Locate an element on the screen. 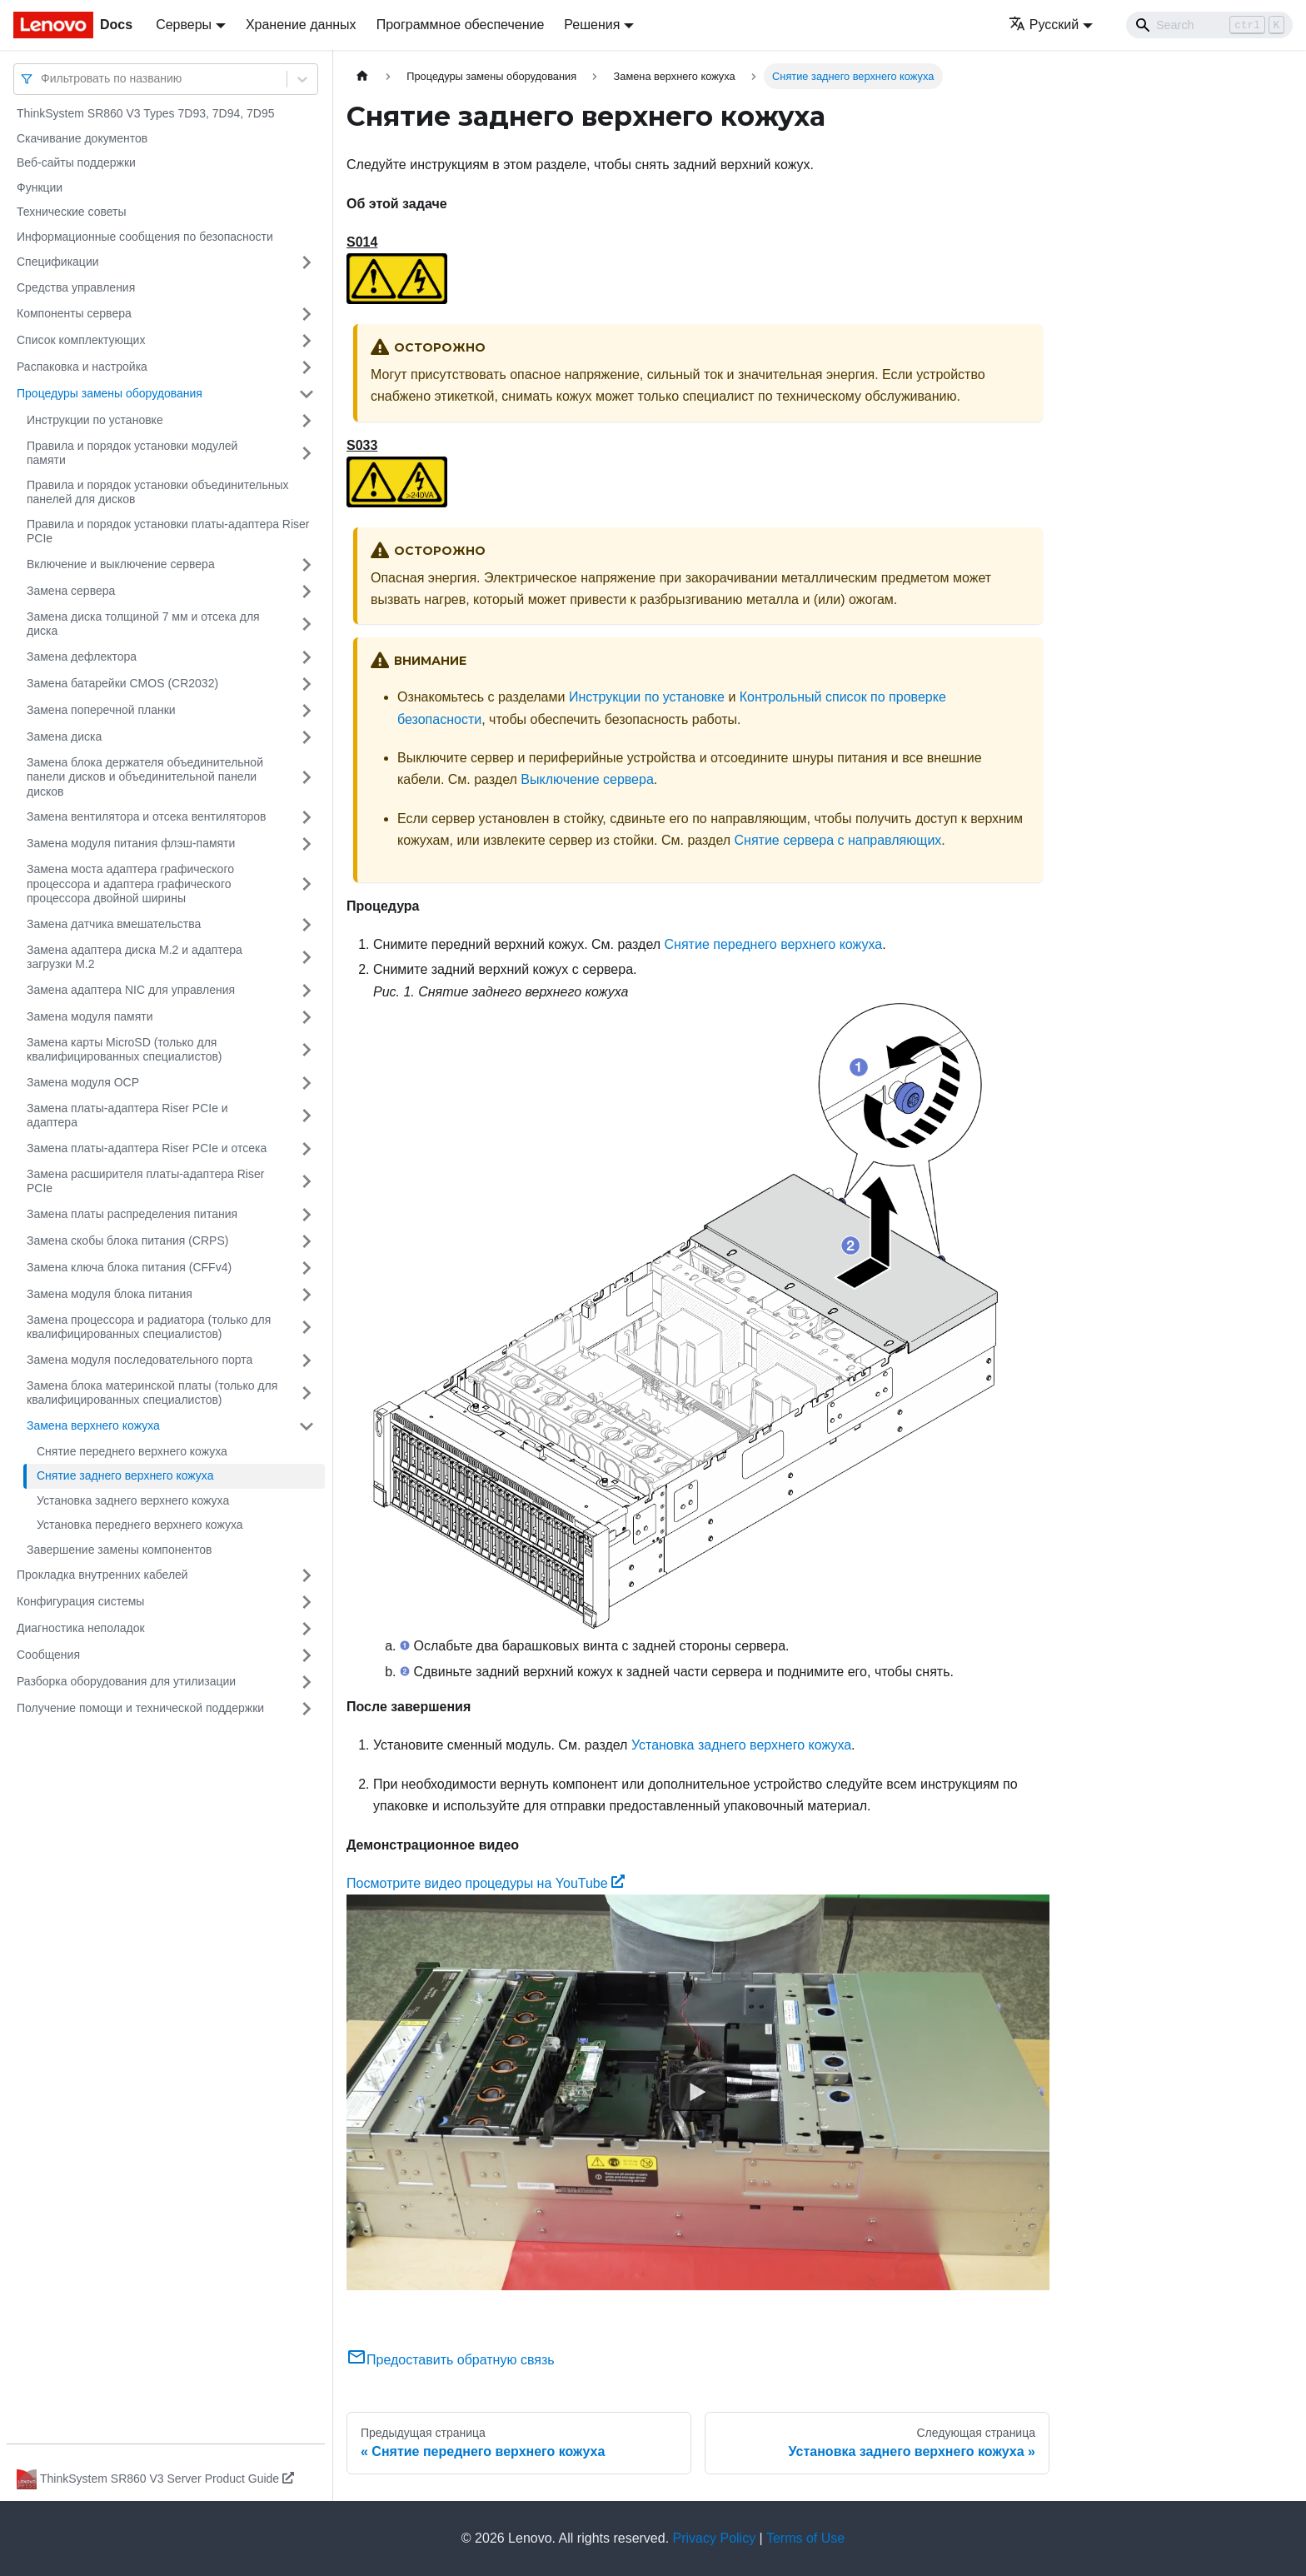 The width and height of the screenshot is (1306, 2576). Замена ключа блока питания (CFFv4) is located at coordinates (129, 1267).